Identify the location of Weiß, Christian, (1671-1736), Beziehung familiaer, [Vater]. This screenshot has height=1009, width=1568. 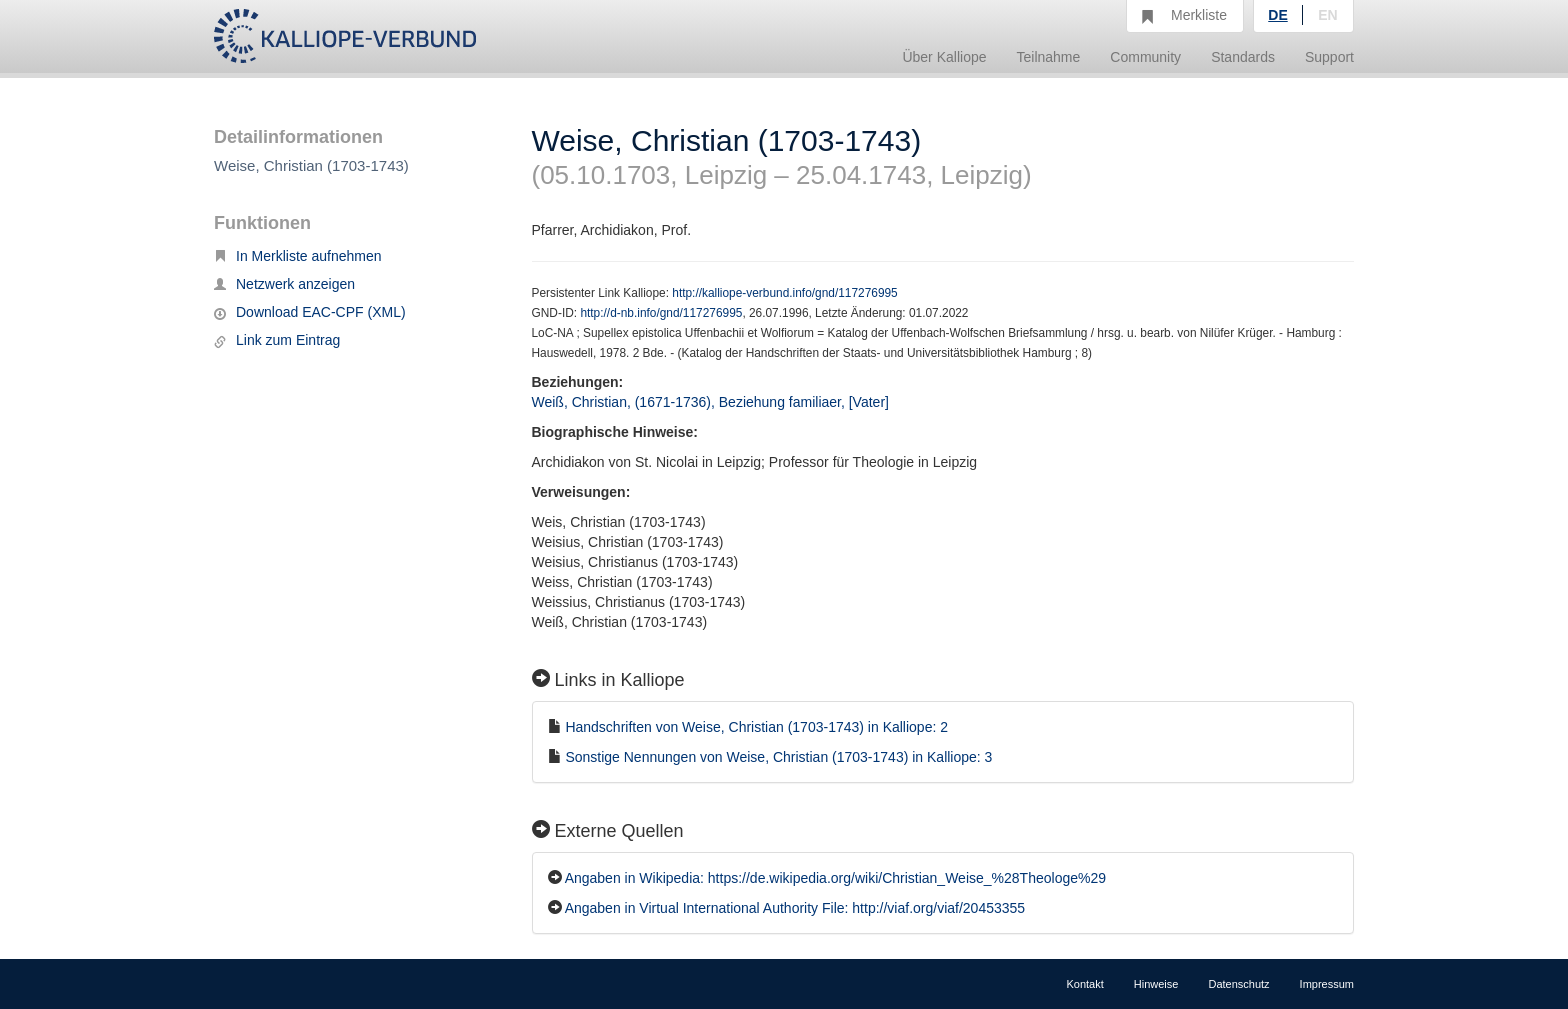
(710, 402).